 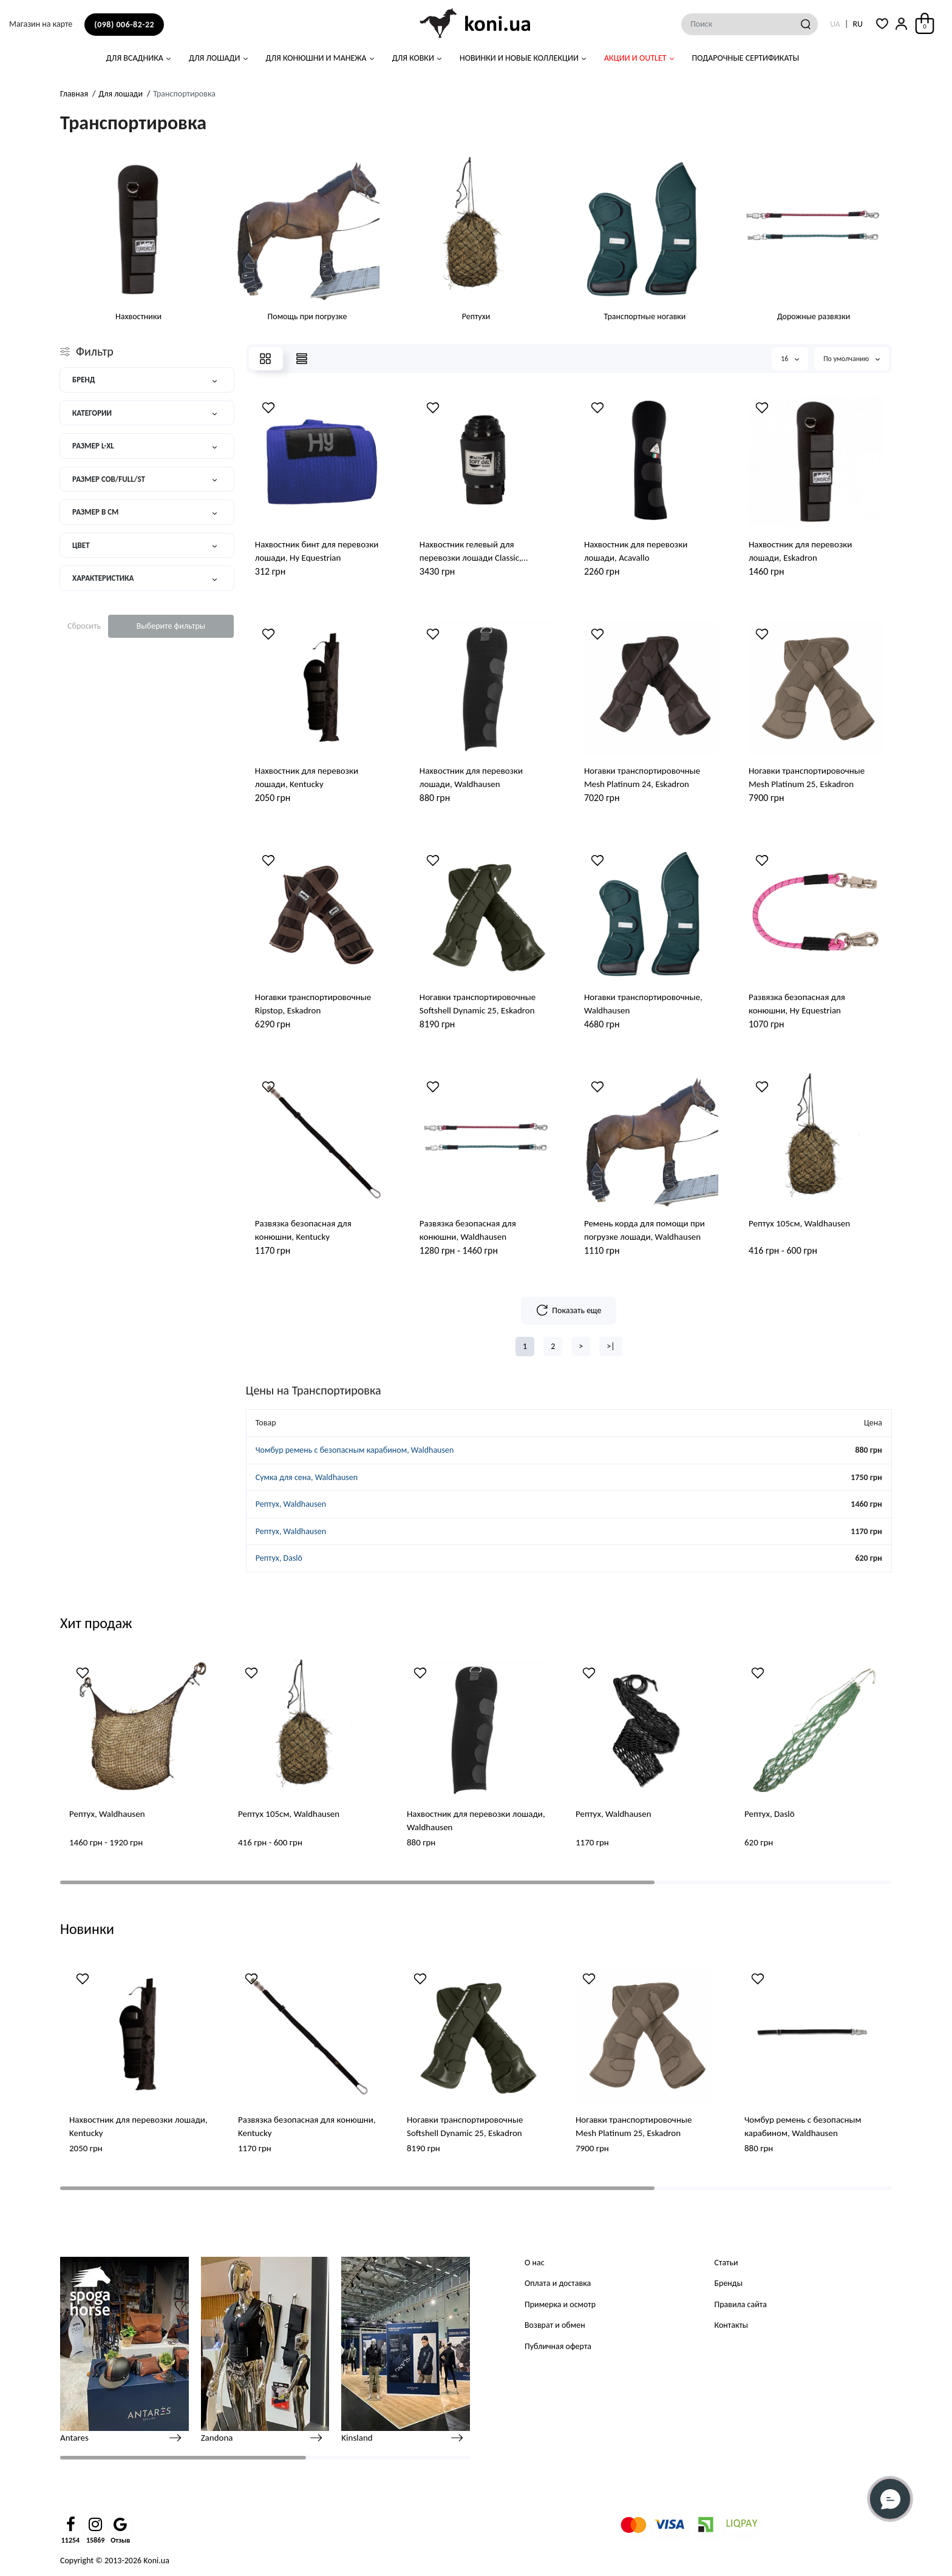 I want to click on RU, so click(x=857, y=24).